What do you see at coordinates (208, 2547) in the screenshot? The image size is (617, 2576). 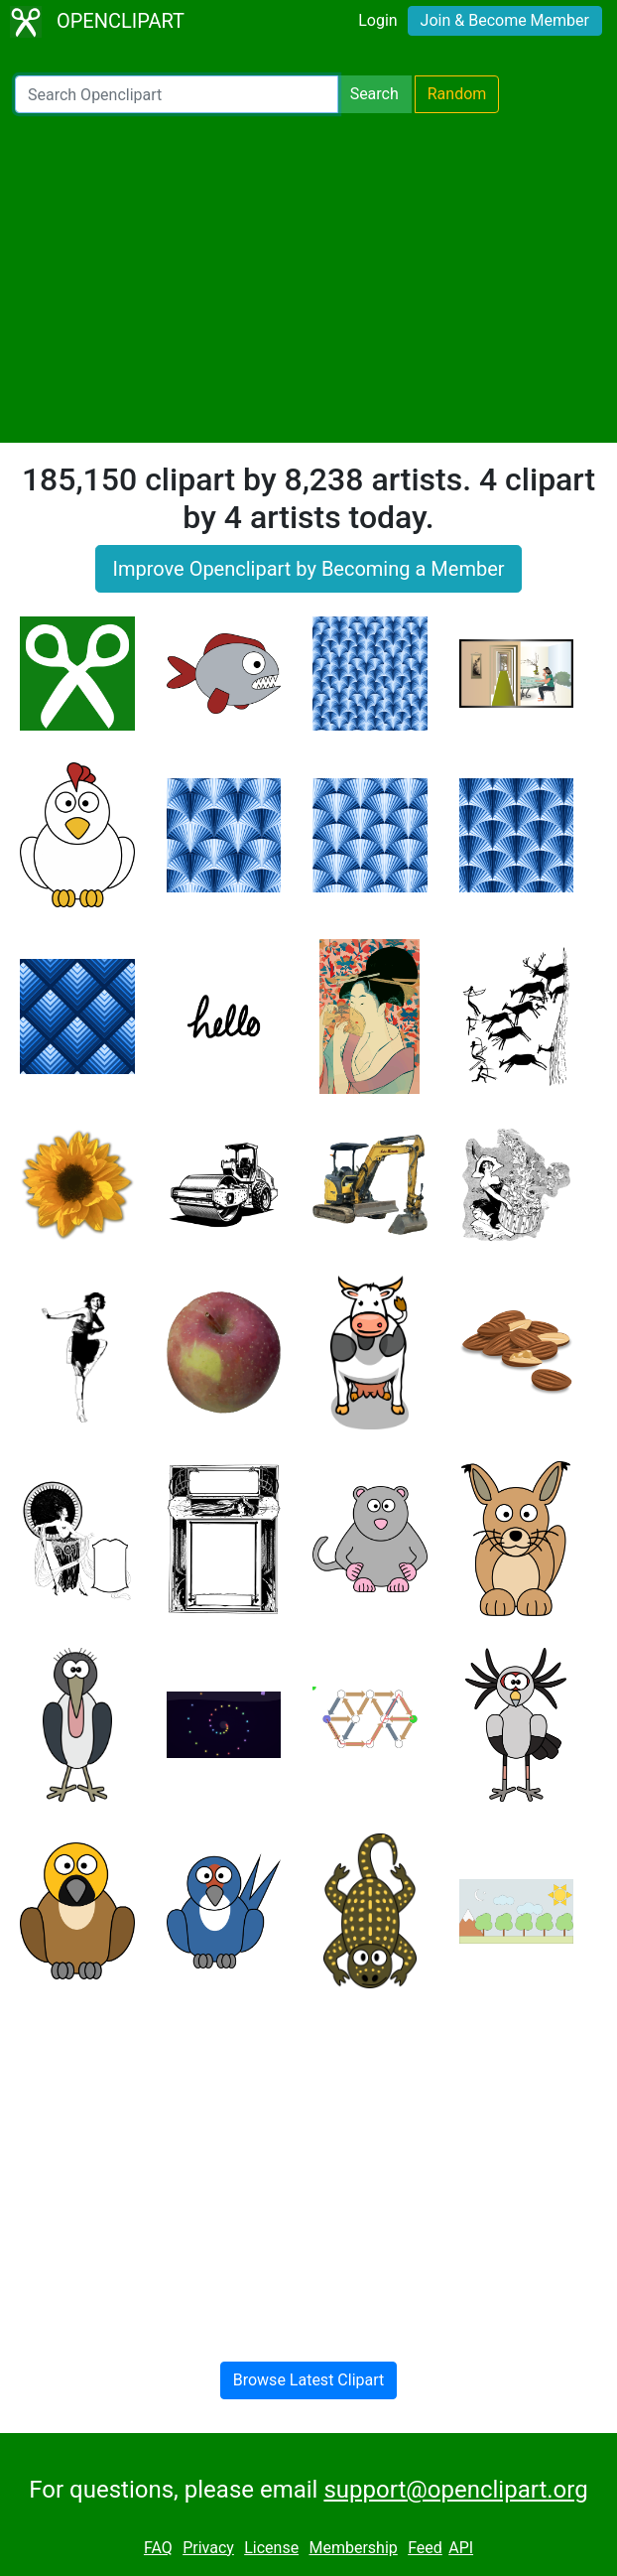 I see `Privacy` at bounding box center [208, 2547].